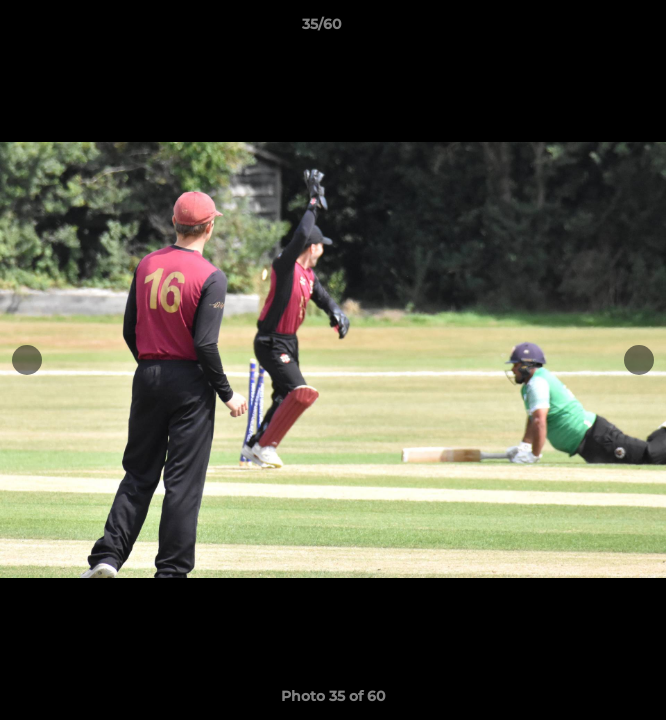 The image size is (666, 720). What do you see at coordinates (594, 29) in the screenshot?
I see `[button]` at bounding box center [594, 29].